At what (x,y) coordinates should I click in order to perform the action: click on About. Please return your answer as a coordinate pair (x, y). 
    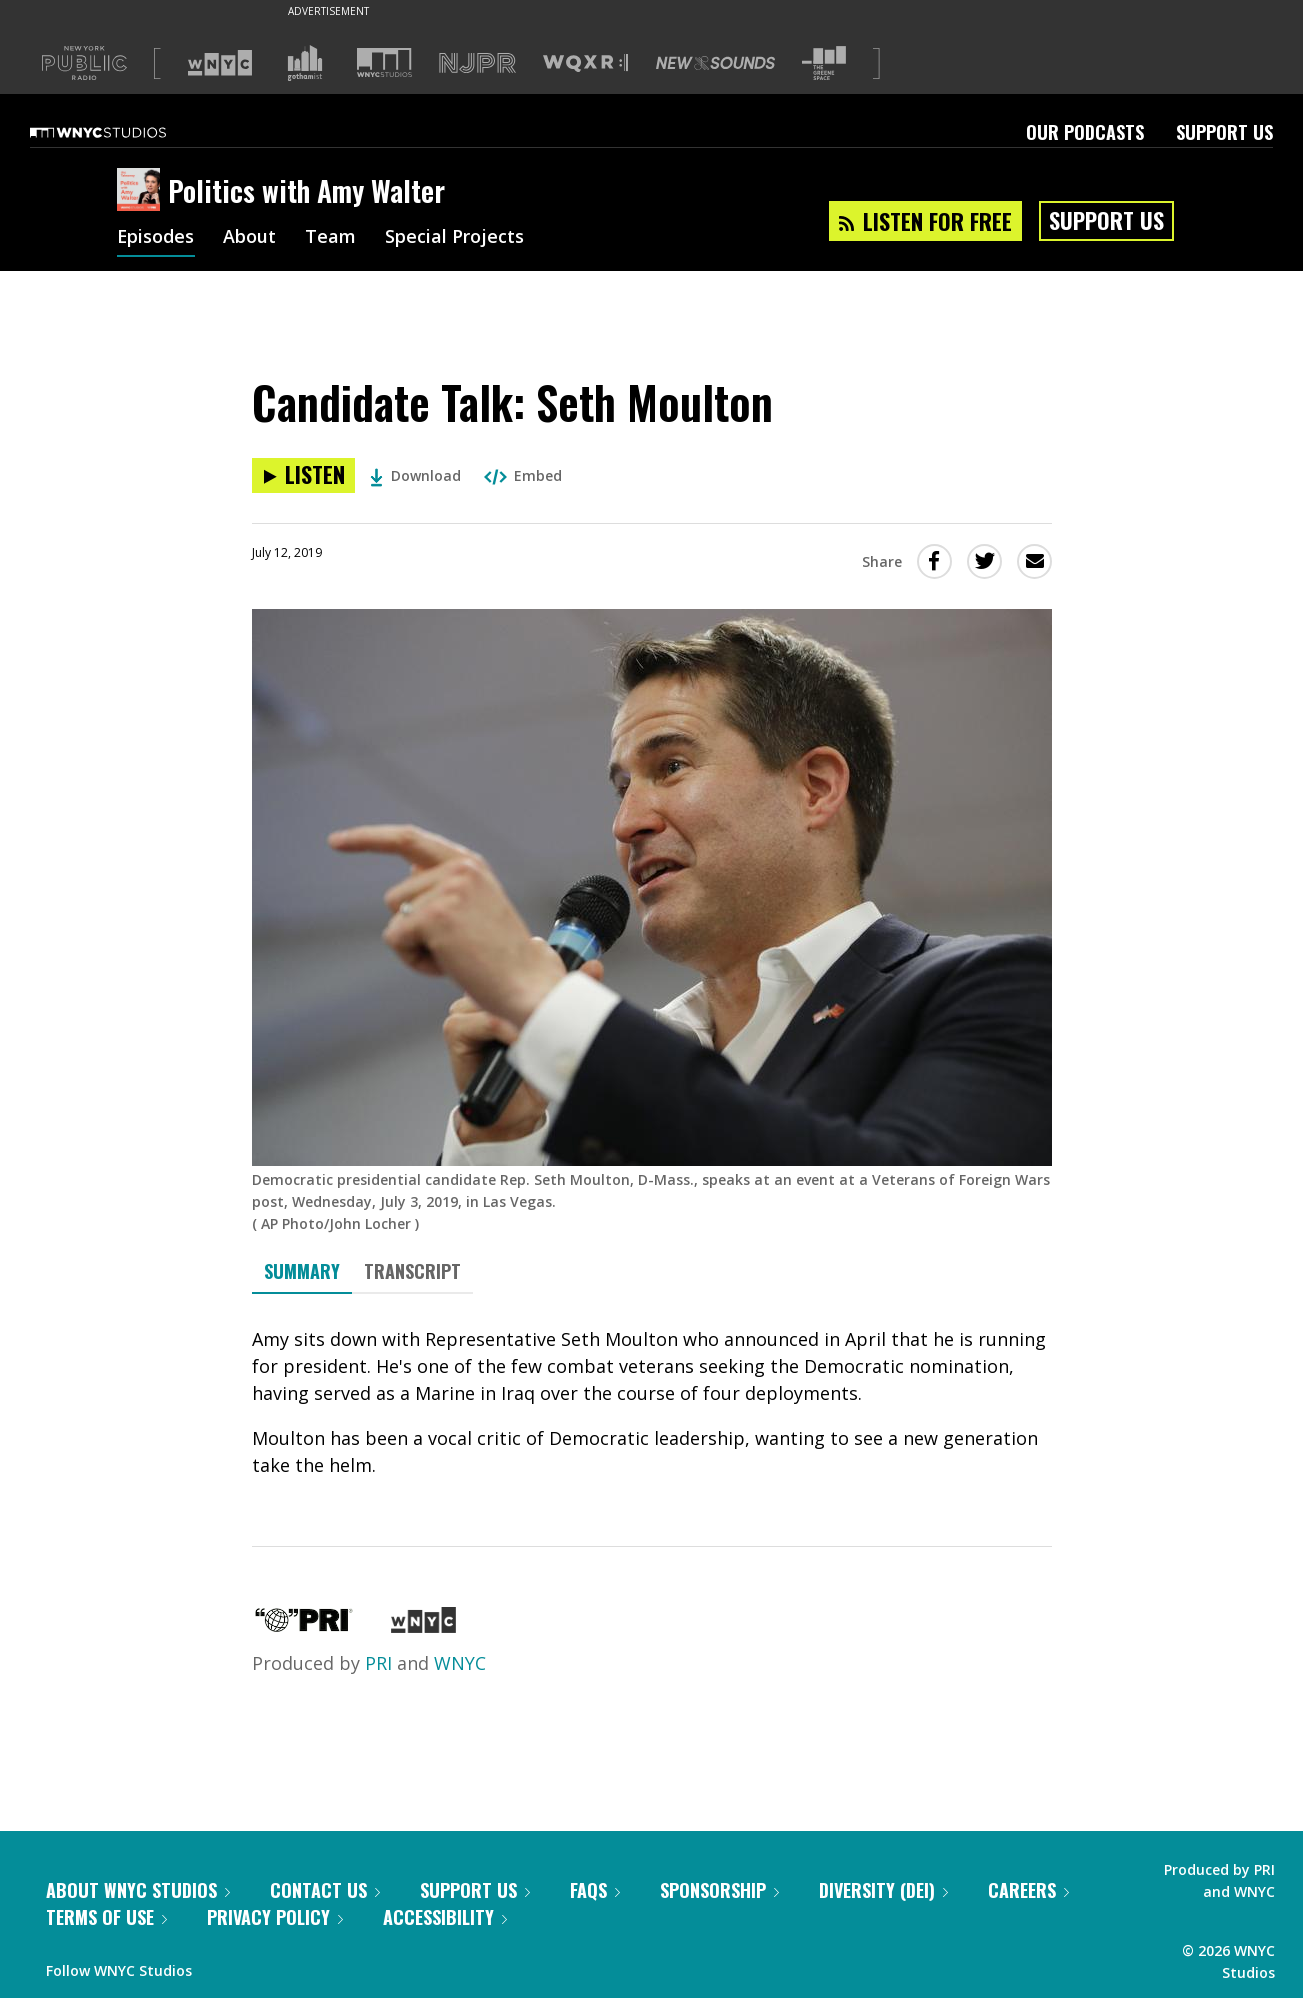
    Looking at the image, I should click on (250, 238).